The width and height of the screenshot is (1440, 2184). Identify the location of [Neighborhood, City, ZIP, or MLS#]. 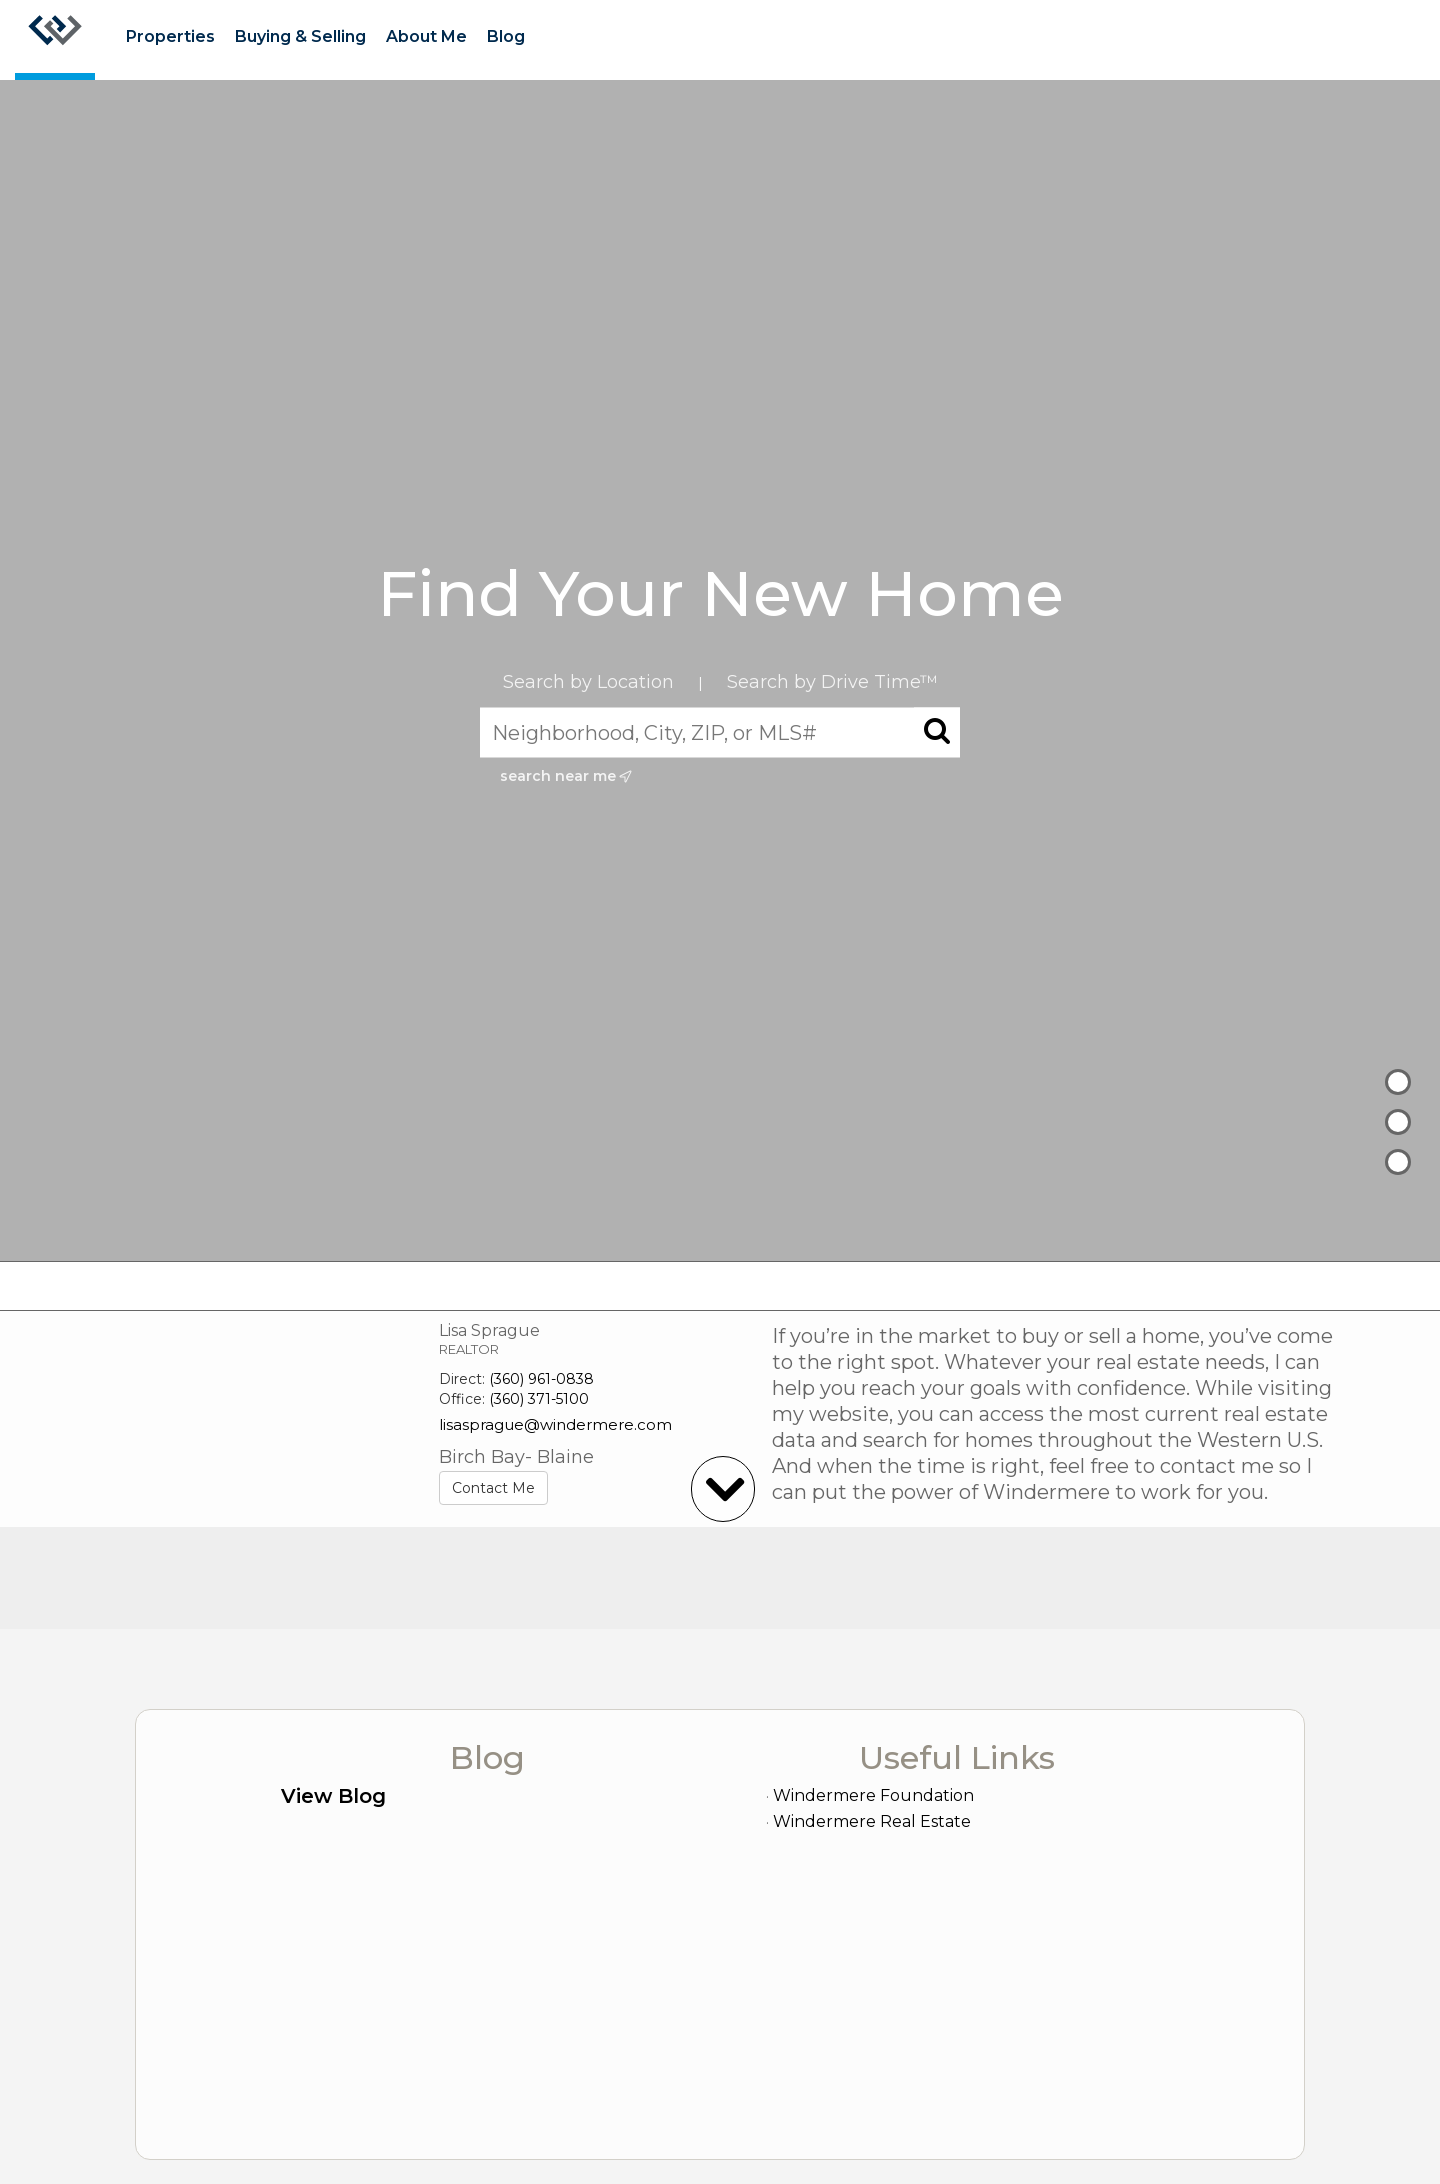
(720, 732).